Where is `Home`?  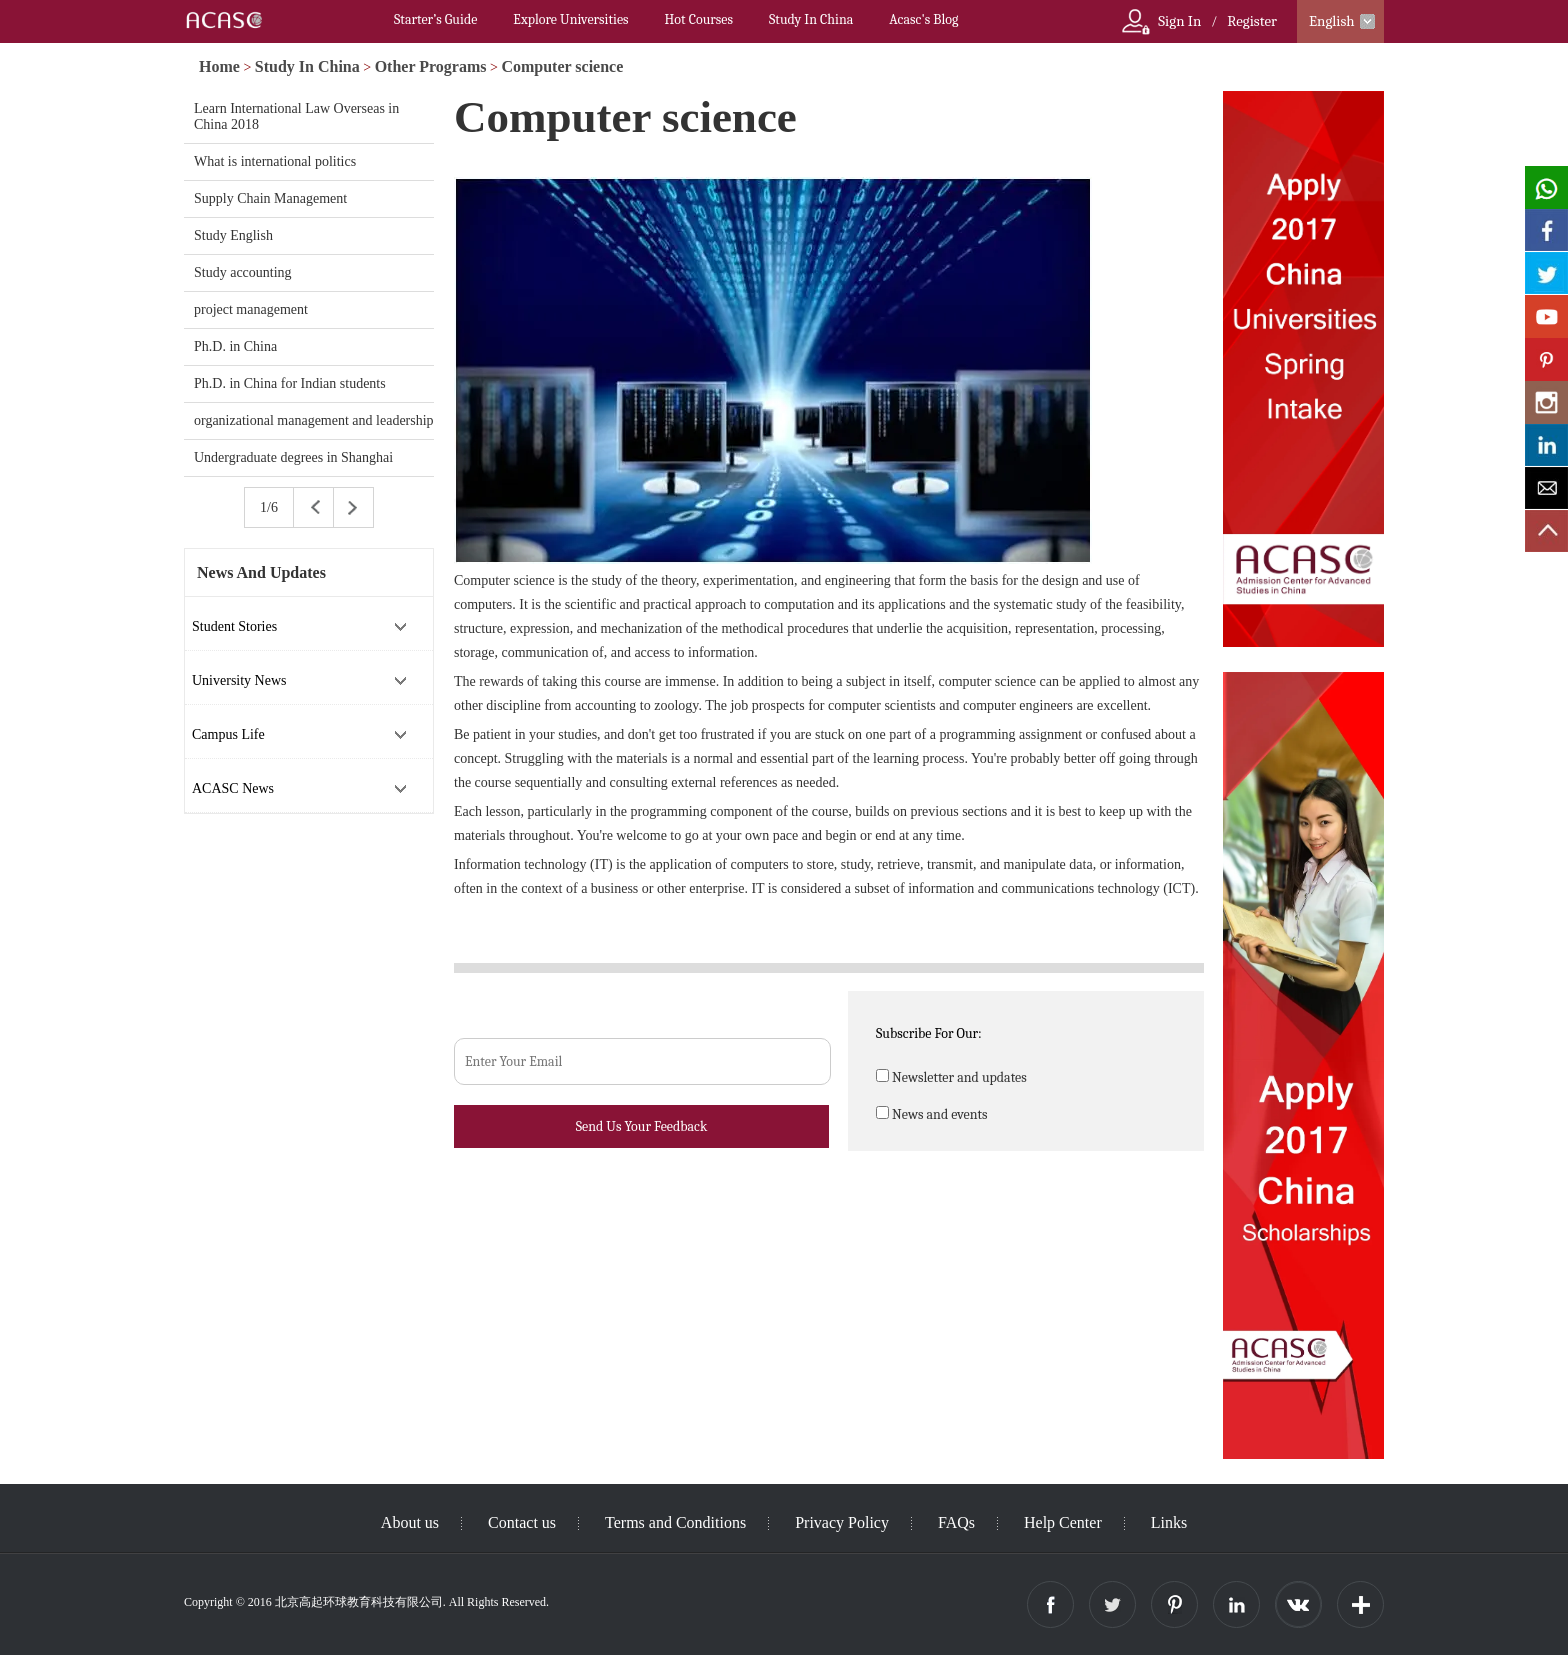
Home is located at coordinates (219, 66).